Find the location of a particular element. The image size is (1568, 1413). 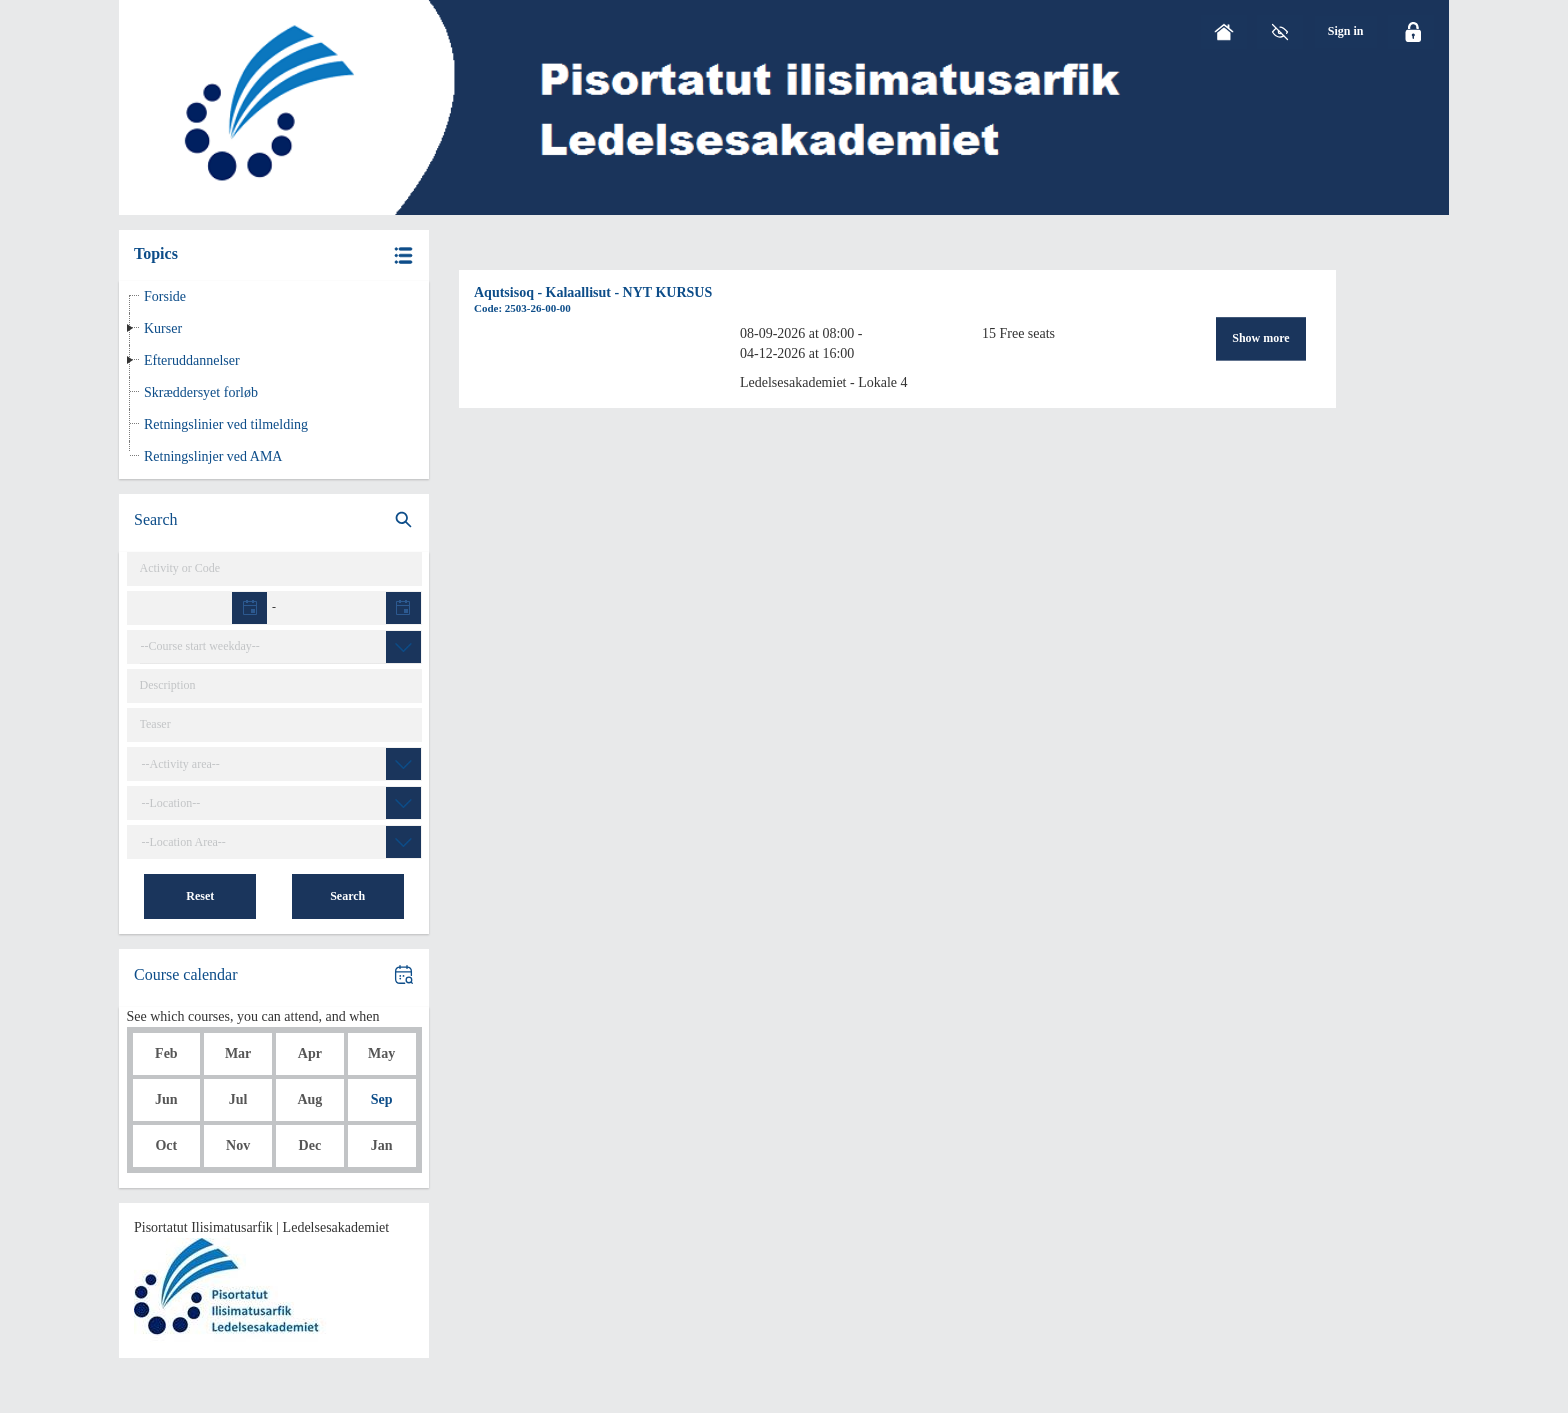

Skræddersyet forløb is located at coordinates (201, 392).